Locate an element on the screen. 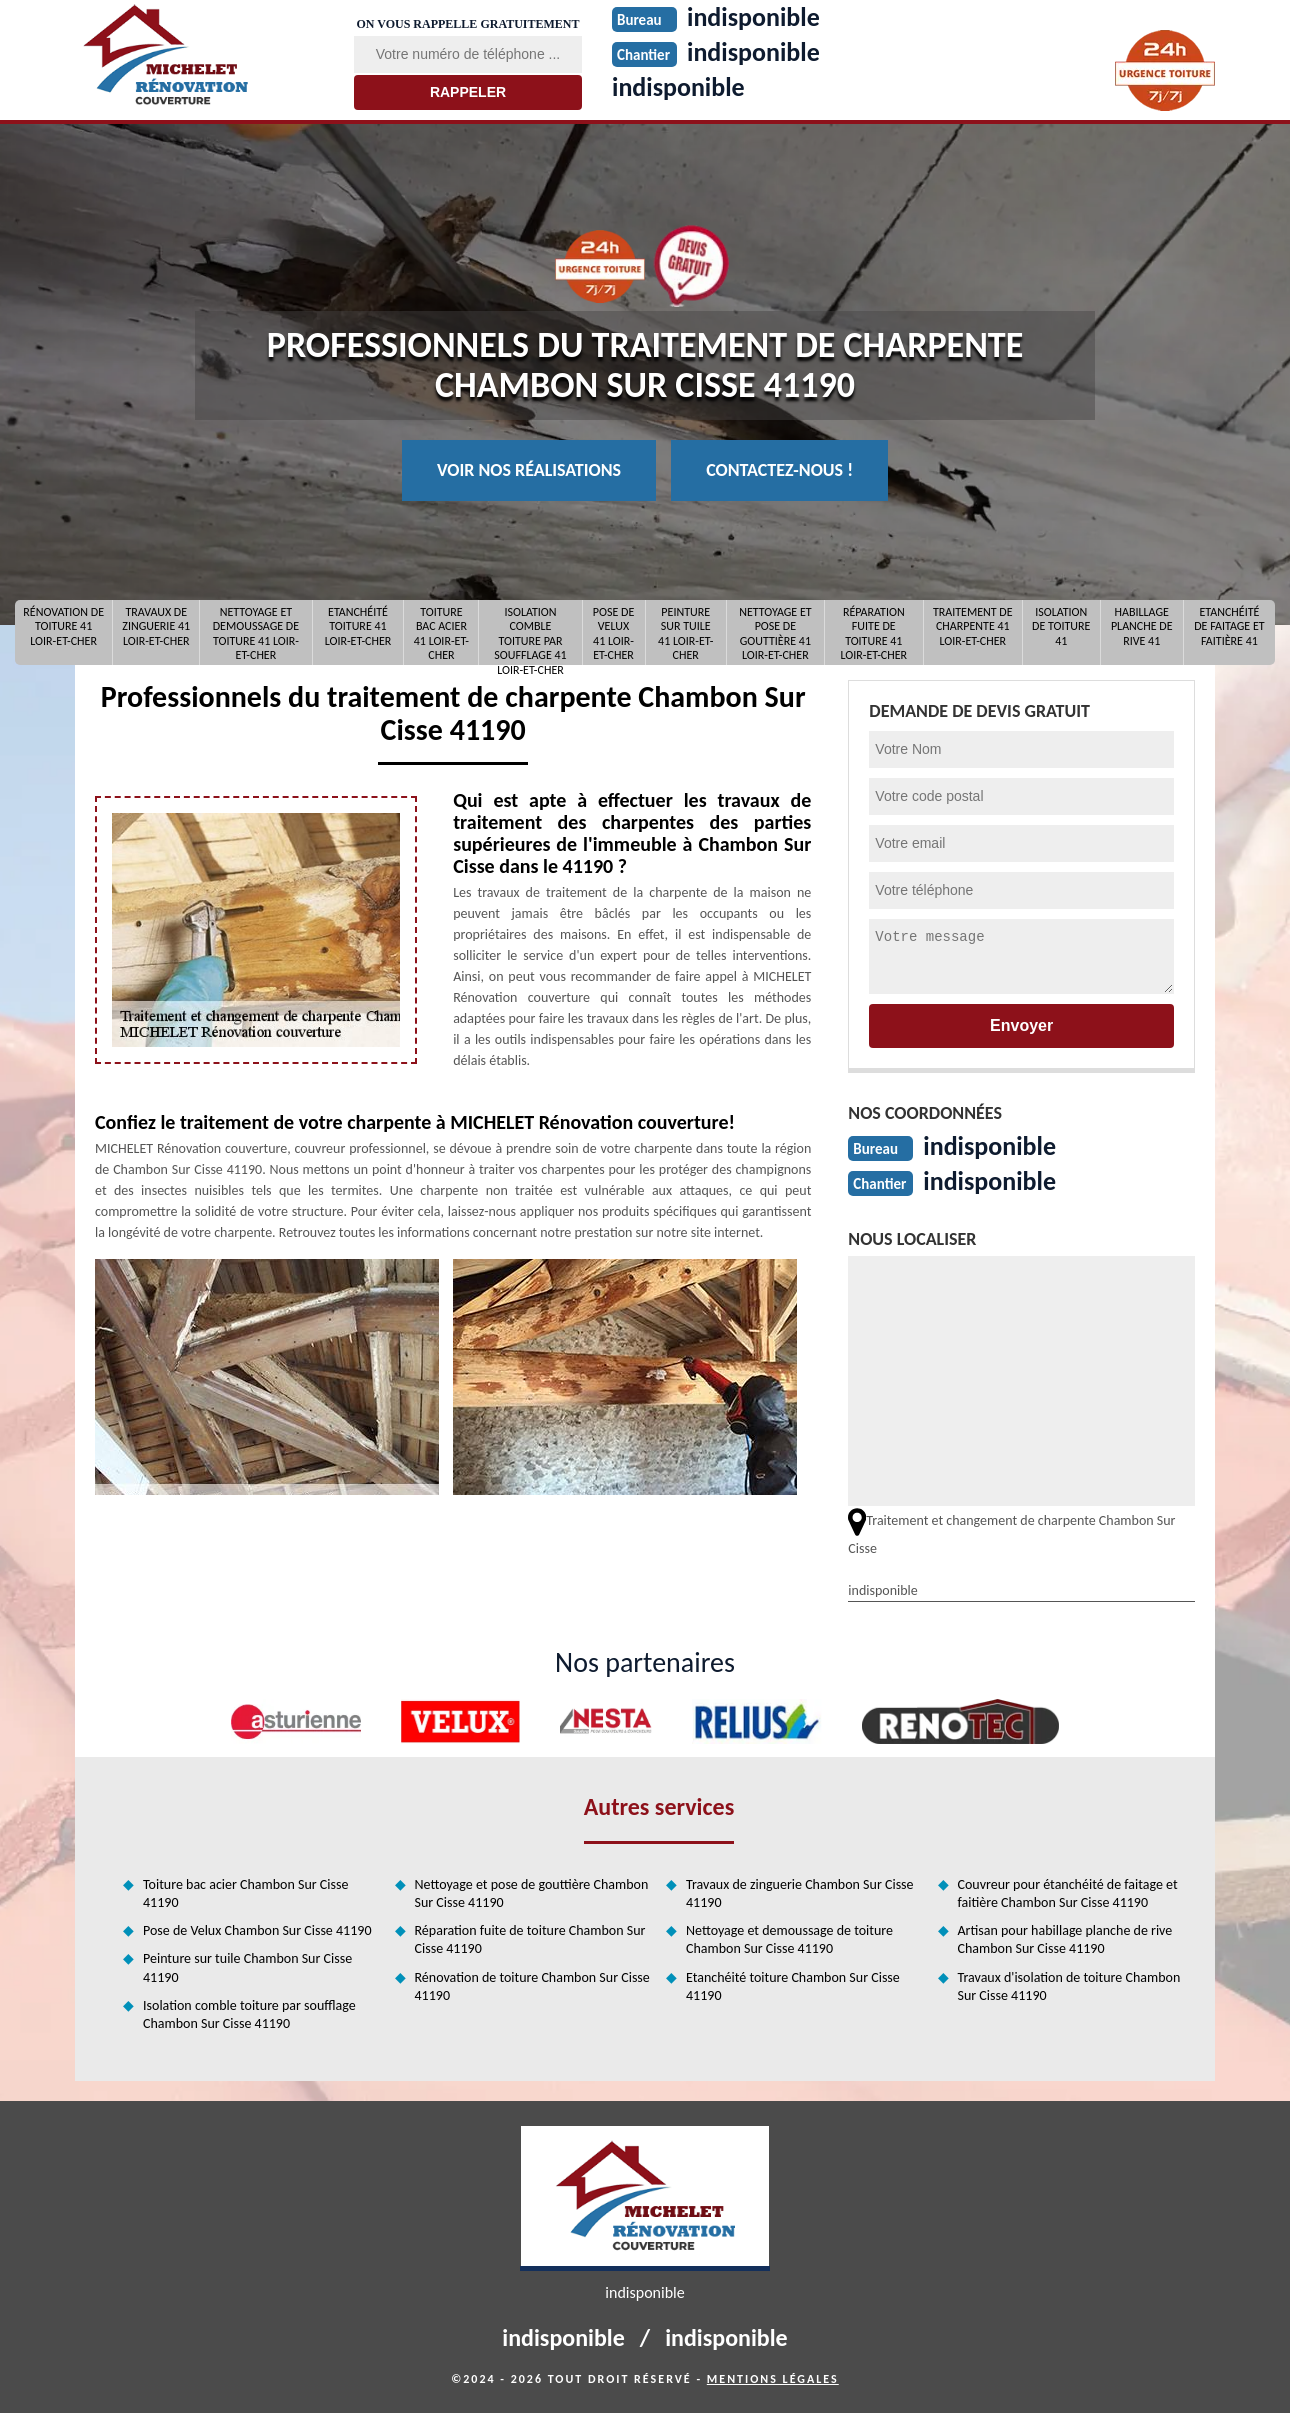 The width and height of the screenshot is (1290, 2413). Nettoyage et demoussage de toiture 41 Loir-et-Cher is located at coordinates (256, 632).